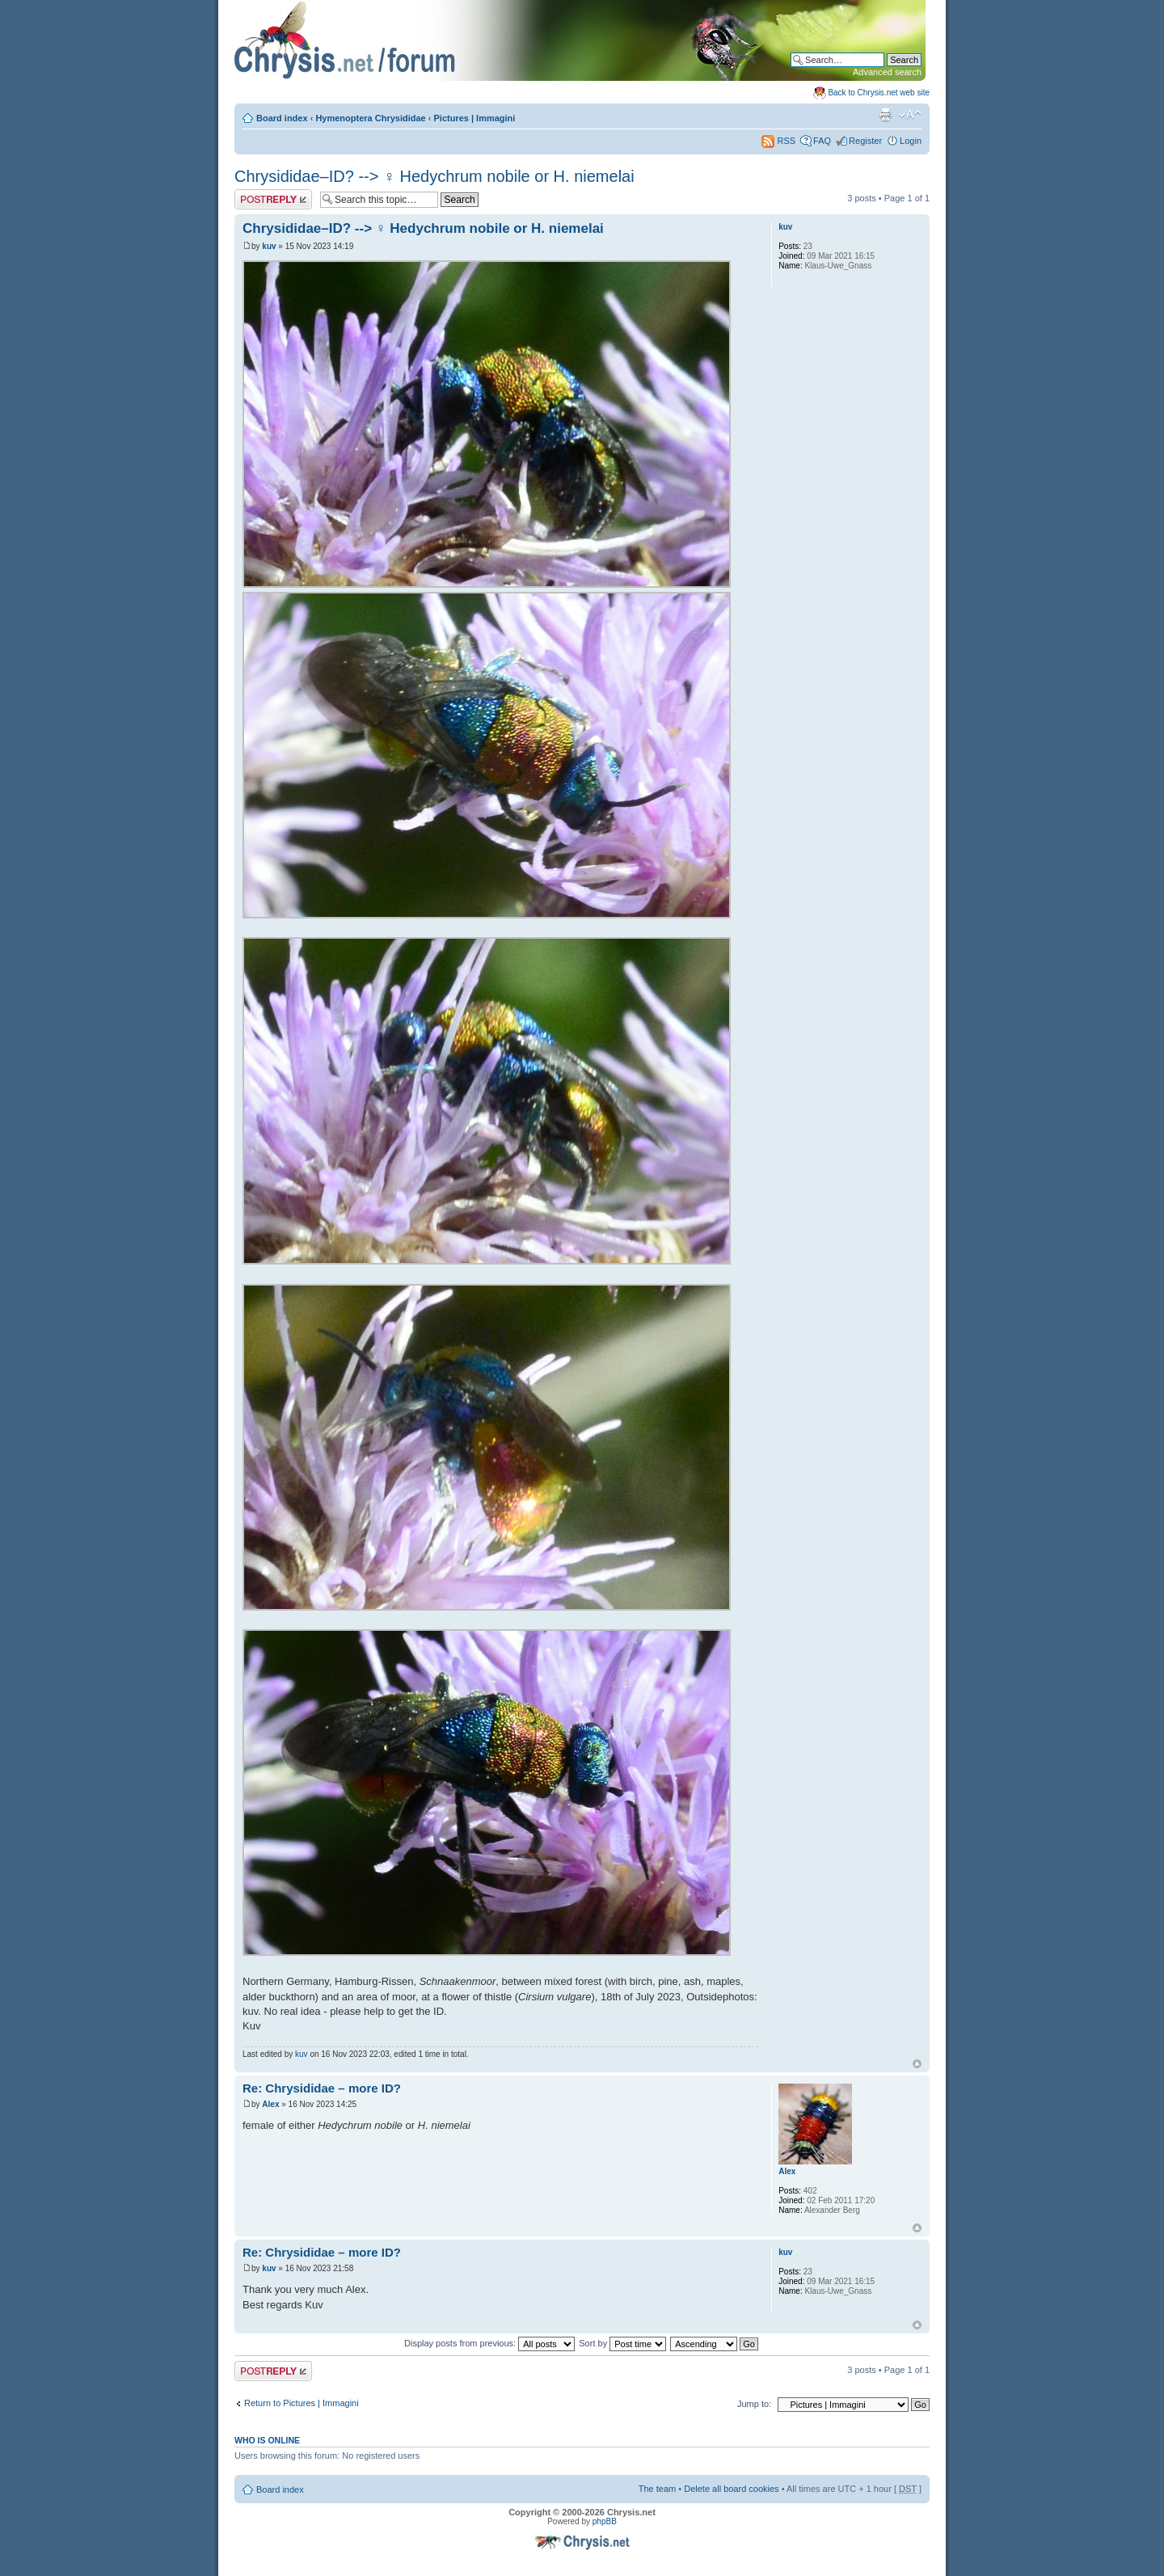 The image size is (1164, 2576). I want to click on Change font size, so click(910, 115).